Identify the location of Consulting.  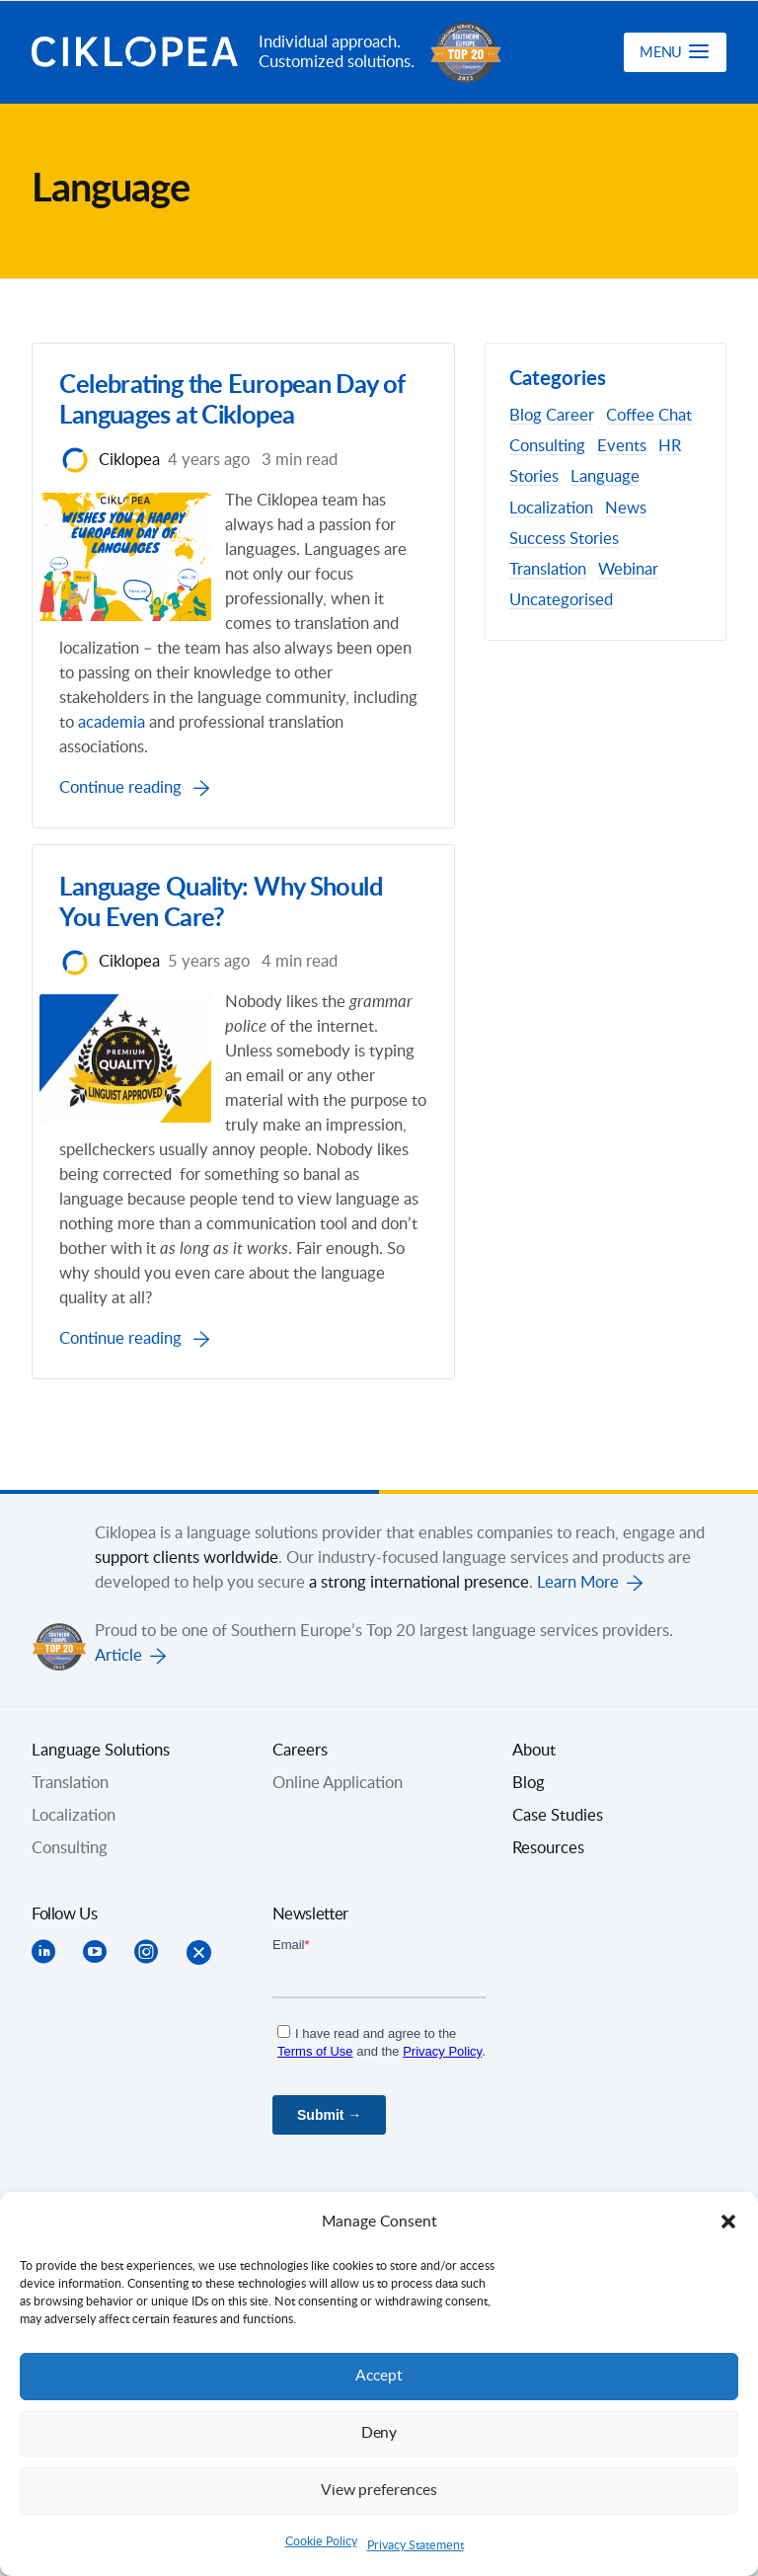
(547, 446).